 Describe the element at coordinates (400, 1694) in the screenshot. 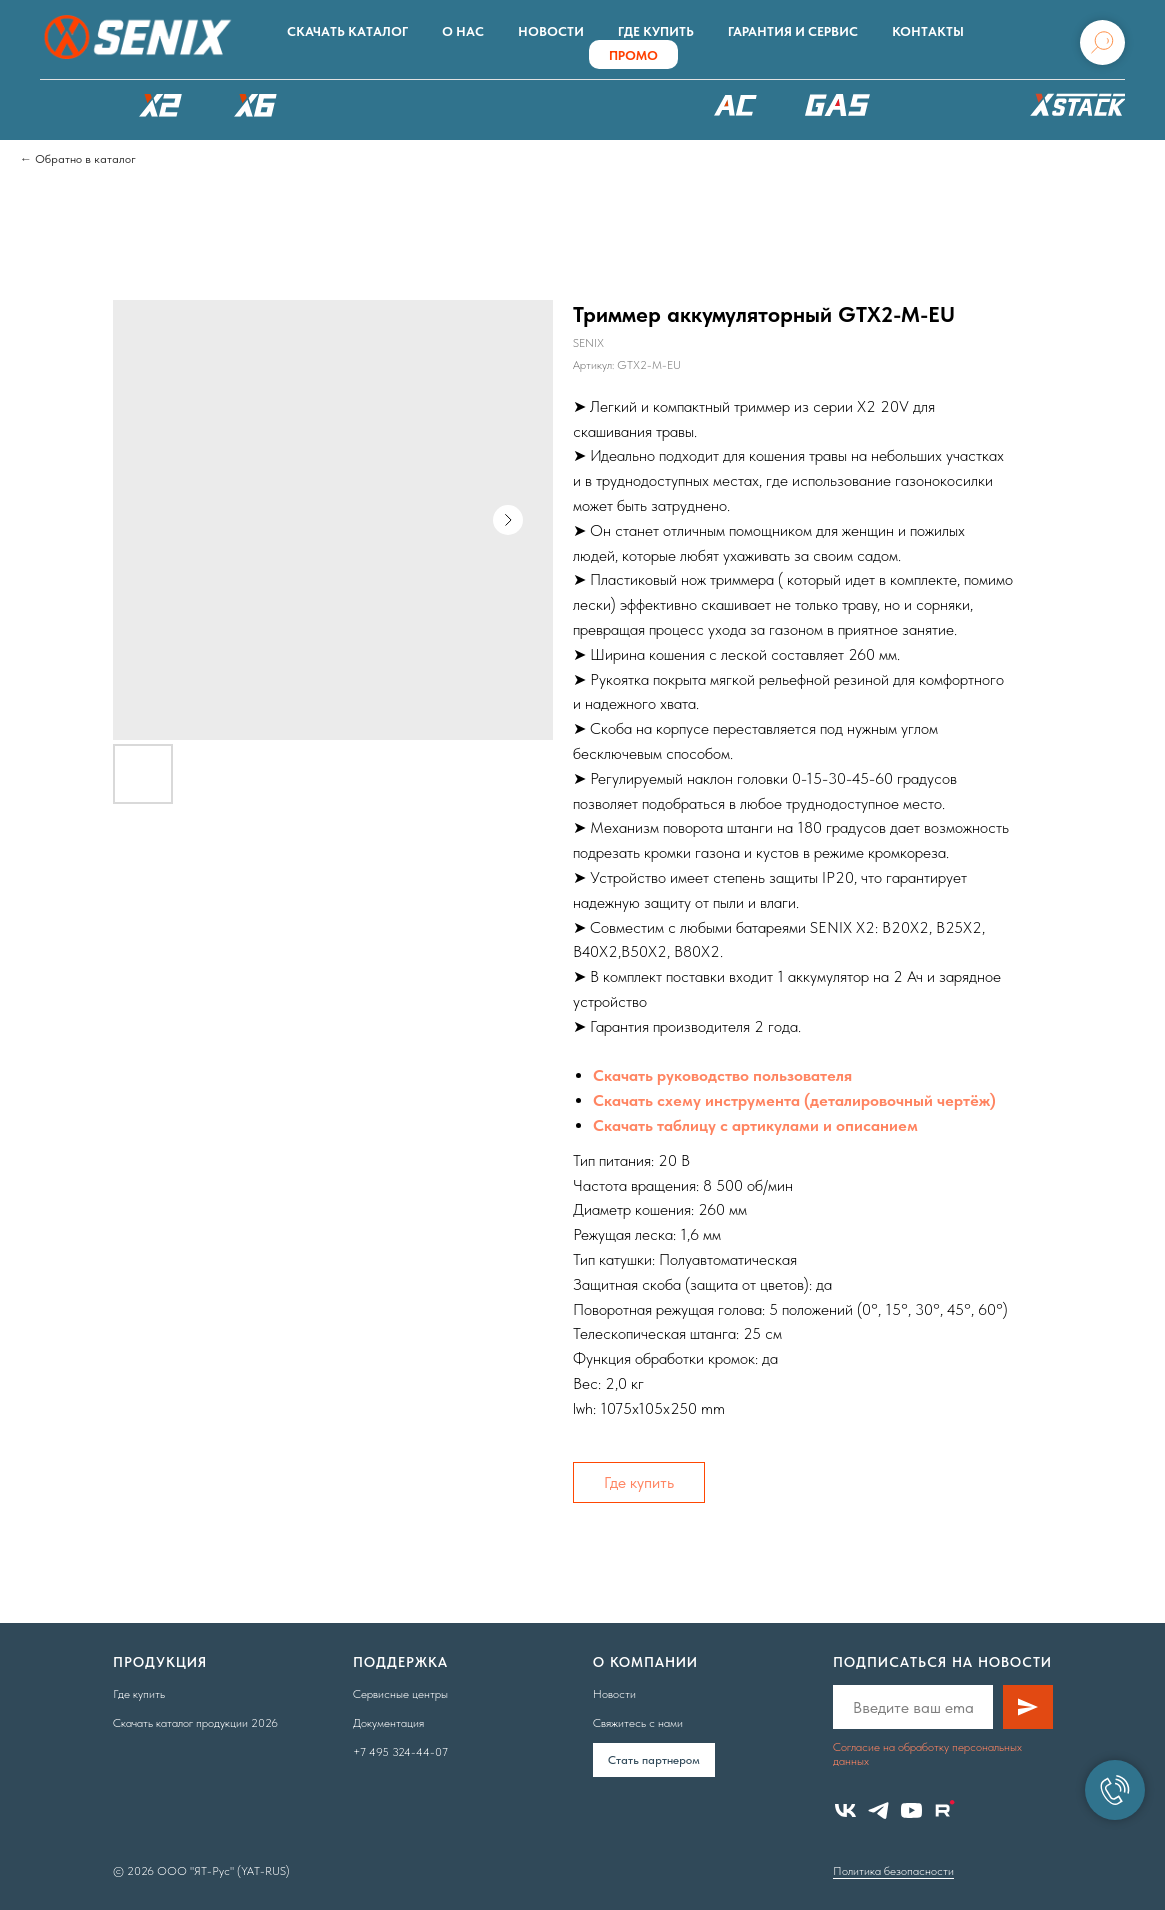

I see `Сервисные центры` at that location.